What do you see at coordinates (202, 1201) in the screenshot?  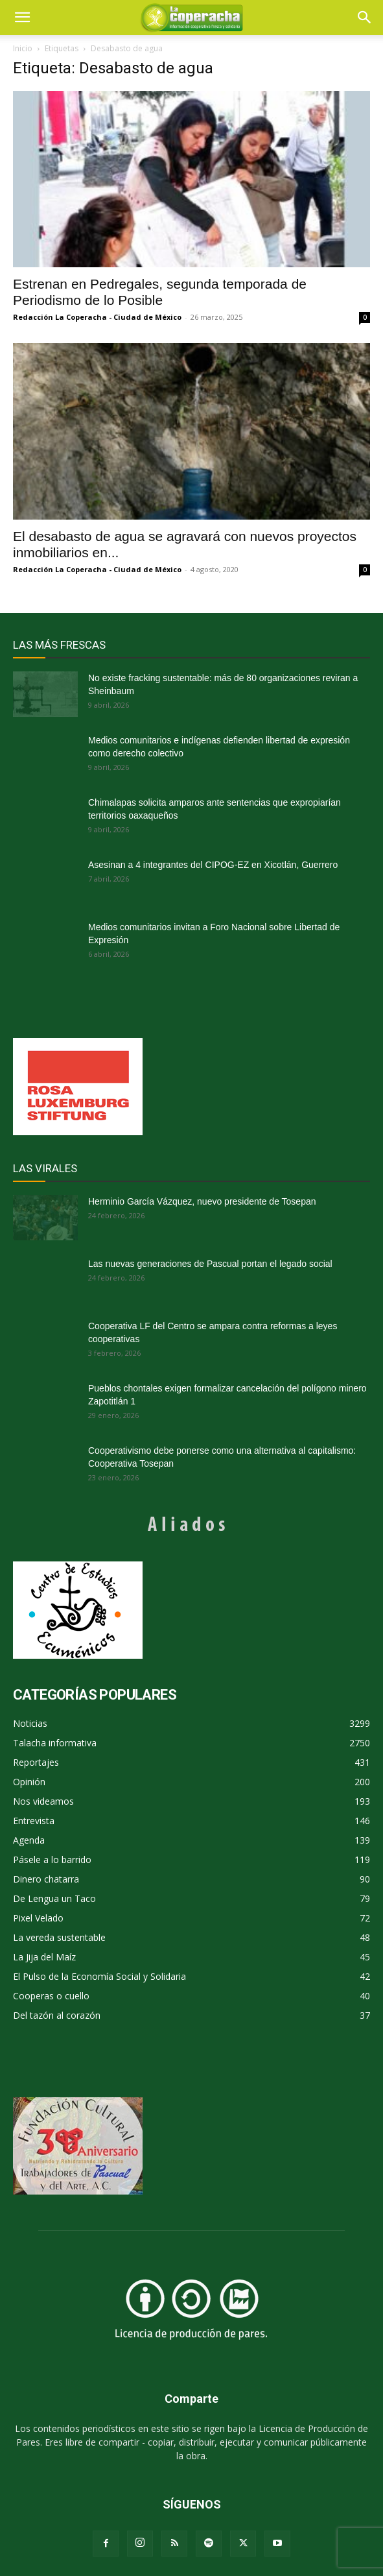 I see `Herminio García Vázquez, nuevo presidente de Tosepan` at bounding box center [202, 1201].